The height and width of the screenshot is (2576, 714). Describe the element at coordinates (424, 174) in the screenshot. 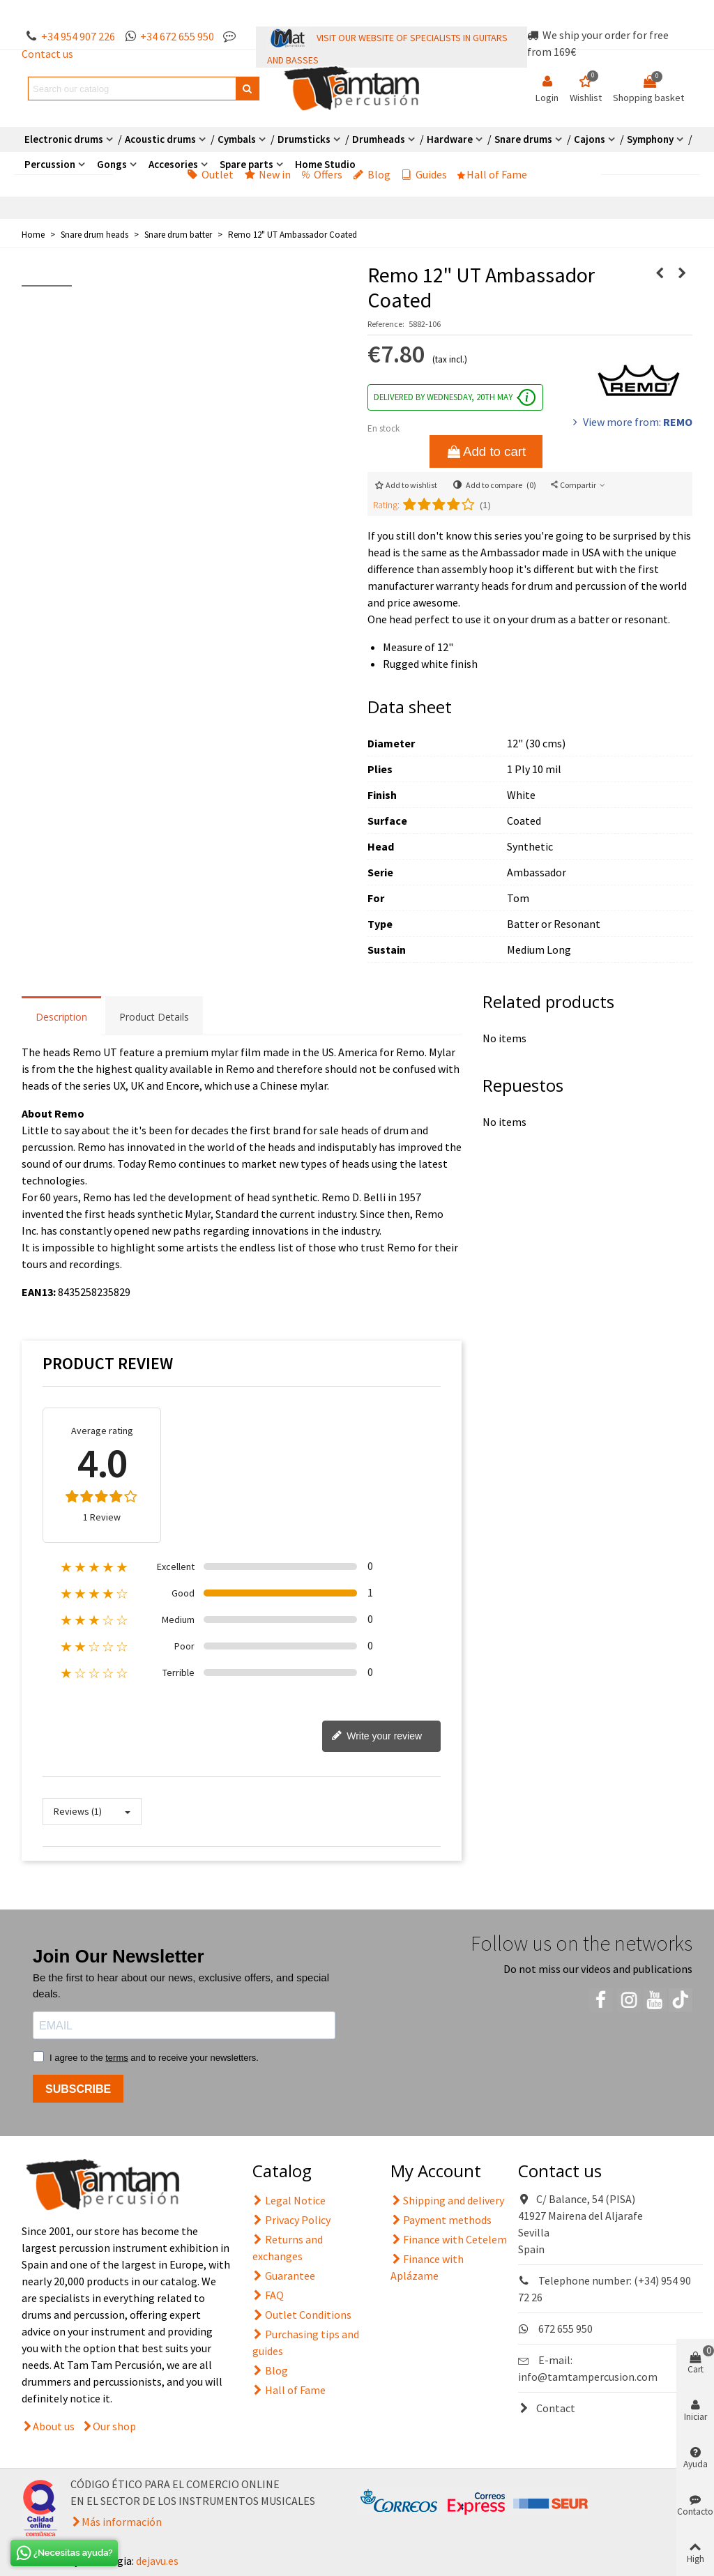

I see `Guides` at that location.